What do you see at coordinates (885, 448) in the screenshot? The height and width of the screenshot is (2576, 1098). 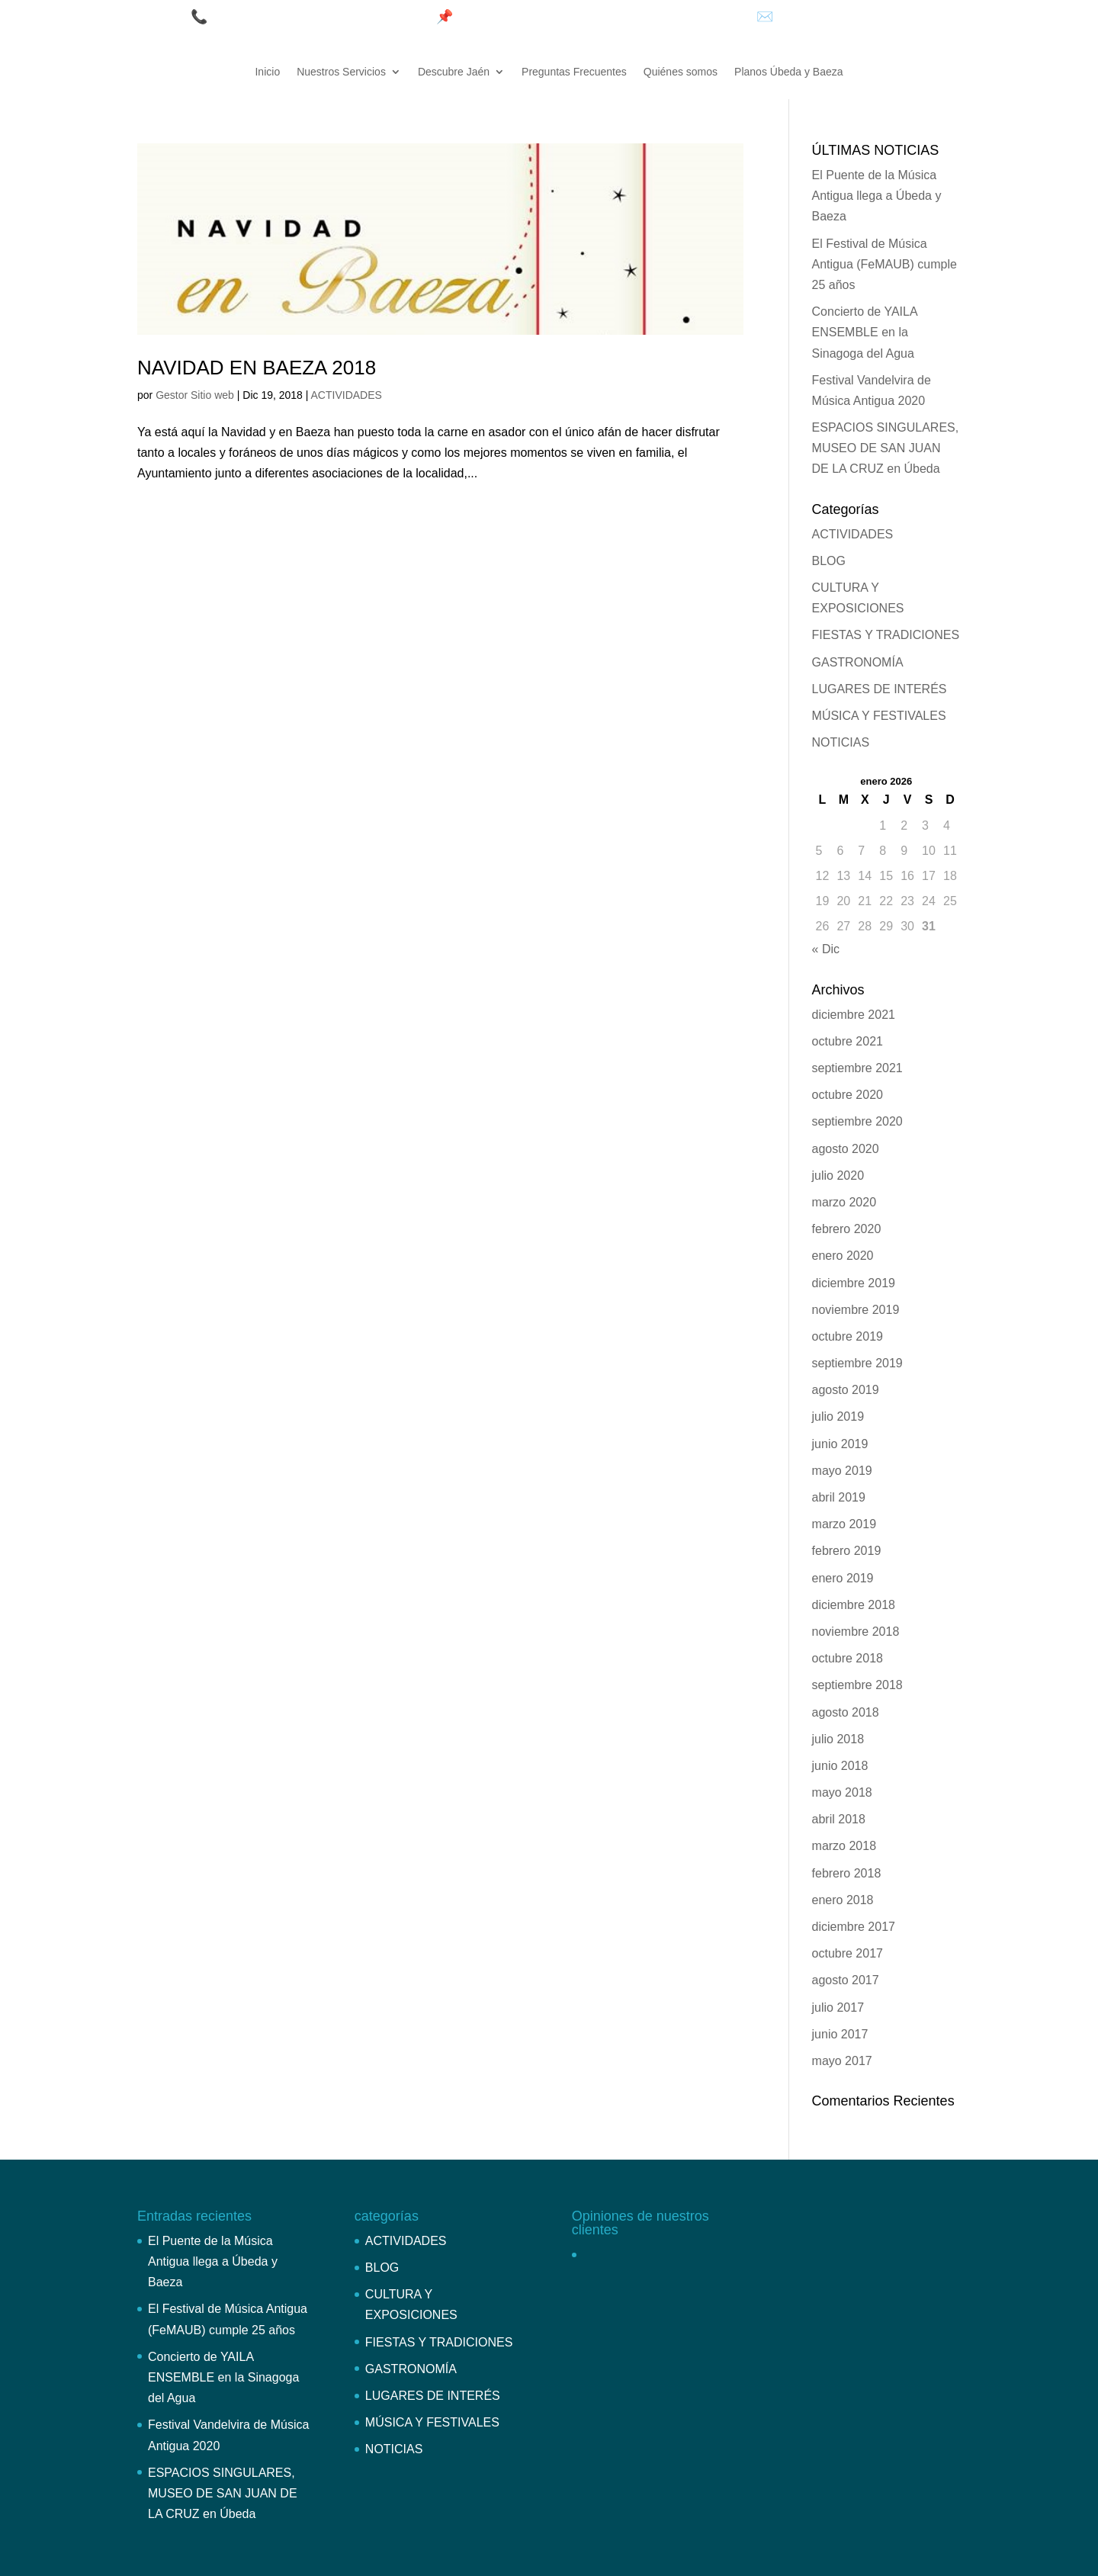 I see `ESPACIOS SINGULARES, MUSEO DE SAN JUAN DE LA CRUZ en Úbeda` at bounding box center [885, 448].